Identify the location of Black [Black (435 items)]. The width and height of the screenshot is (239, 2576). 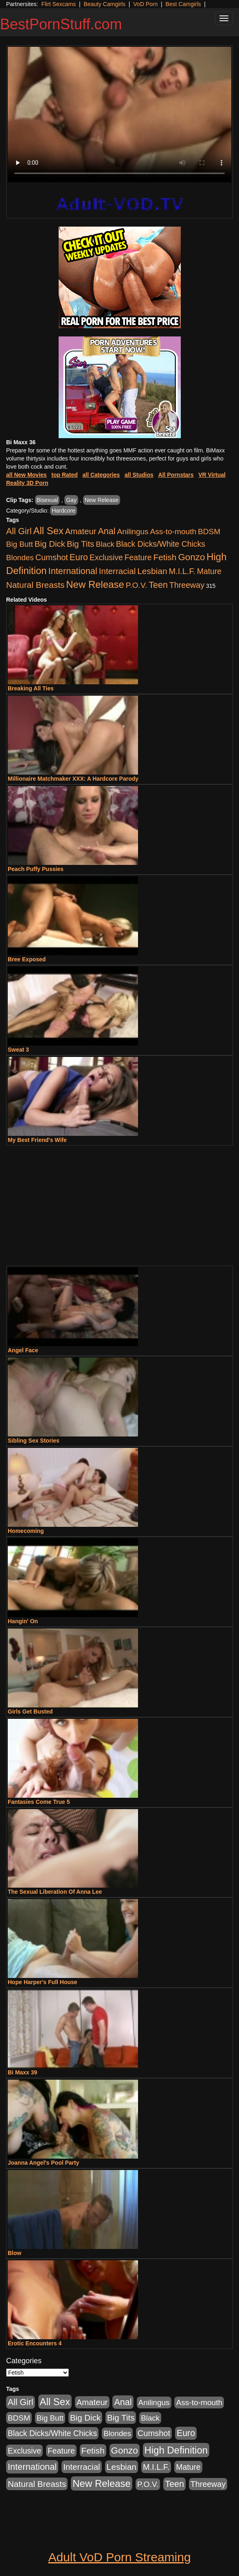
(105, 544).